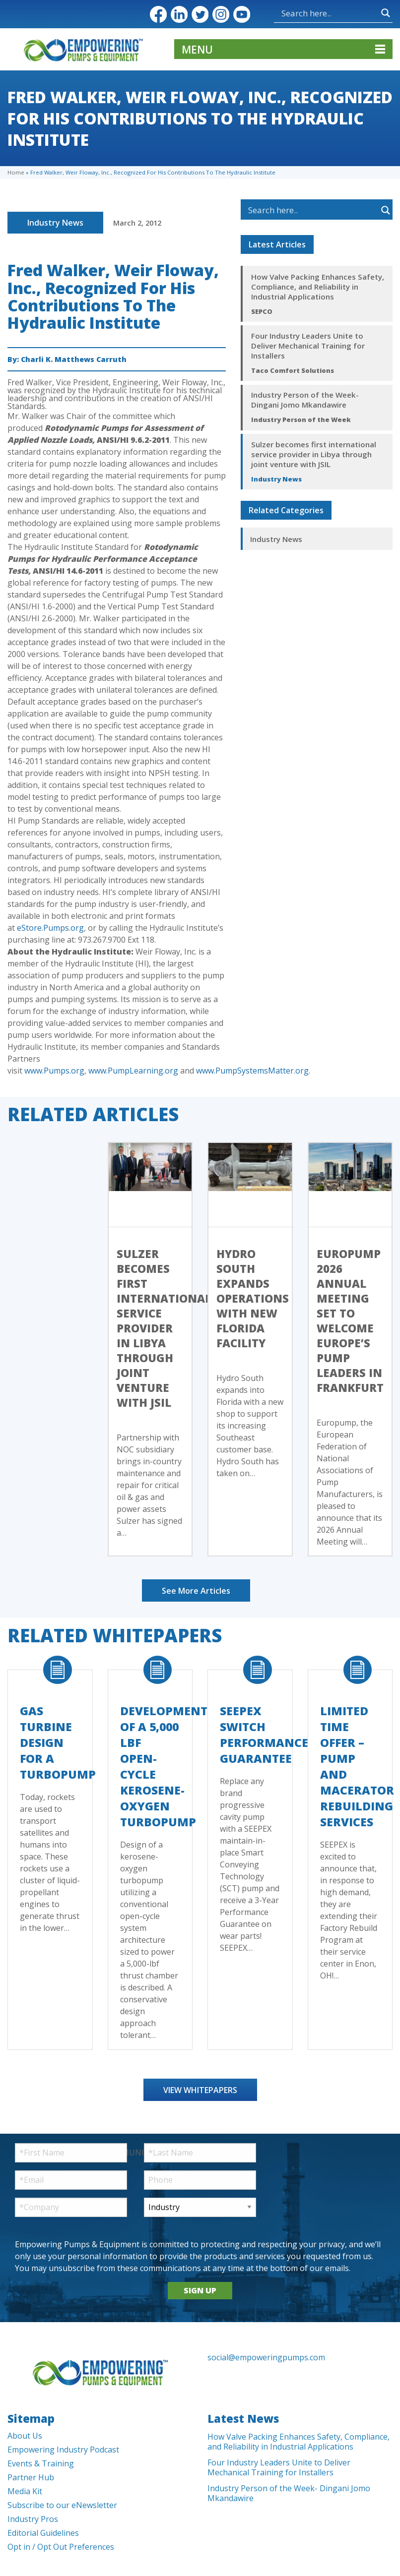 Image resolution: width=400 pixels, height=2576 pixels. I want to click on View Whitepapers, so click(200, 2090).